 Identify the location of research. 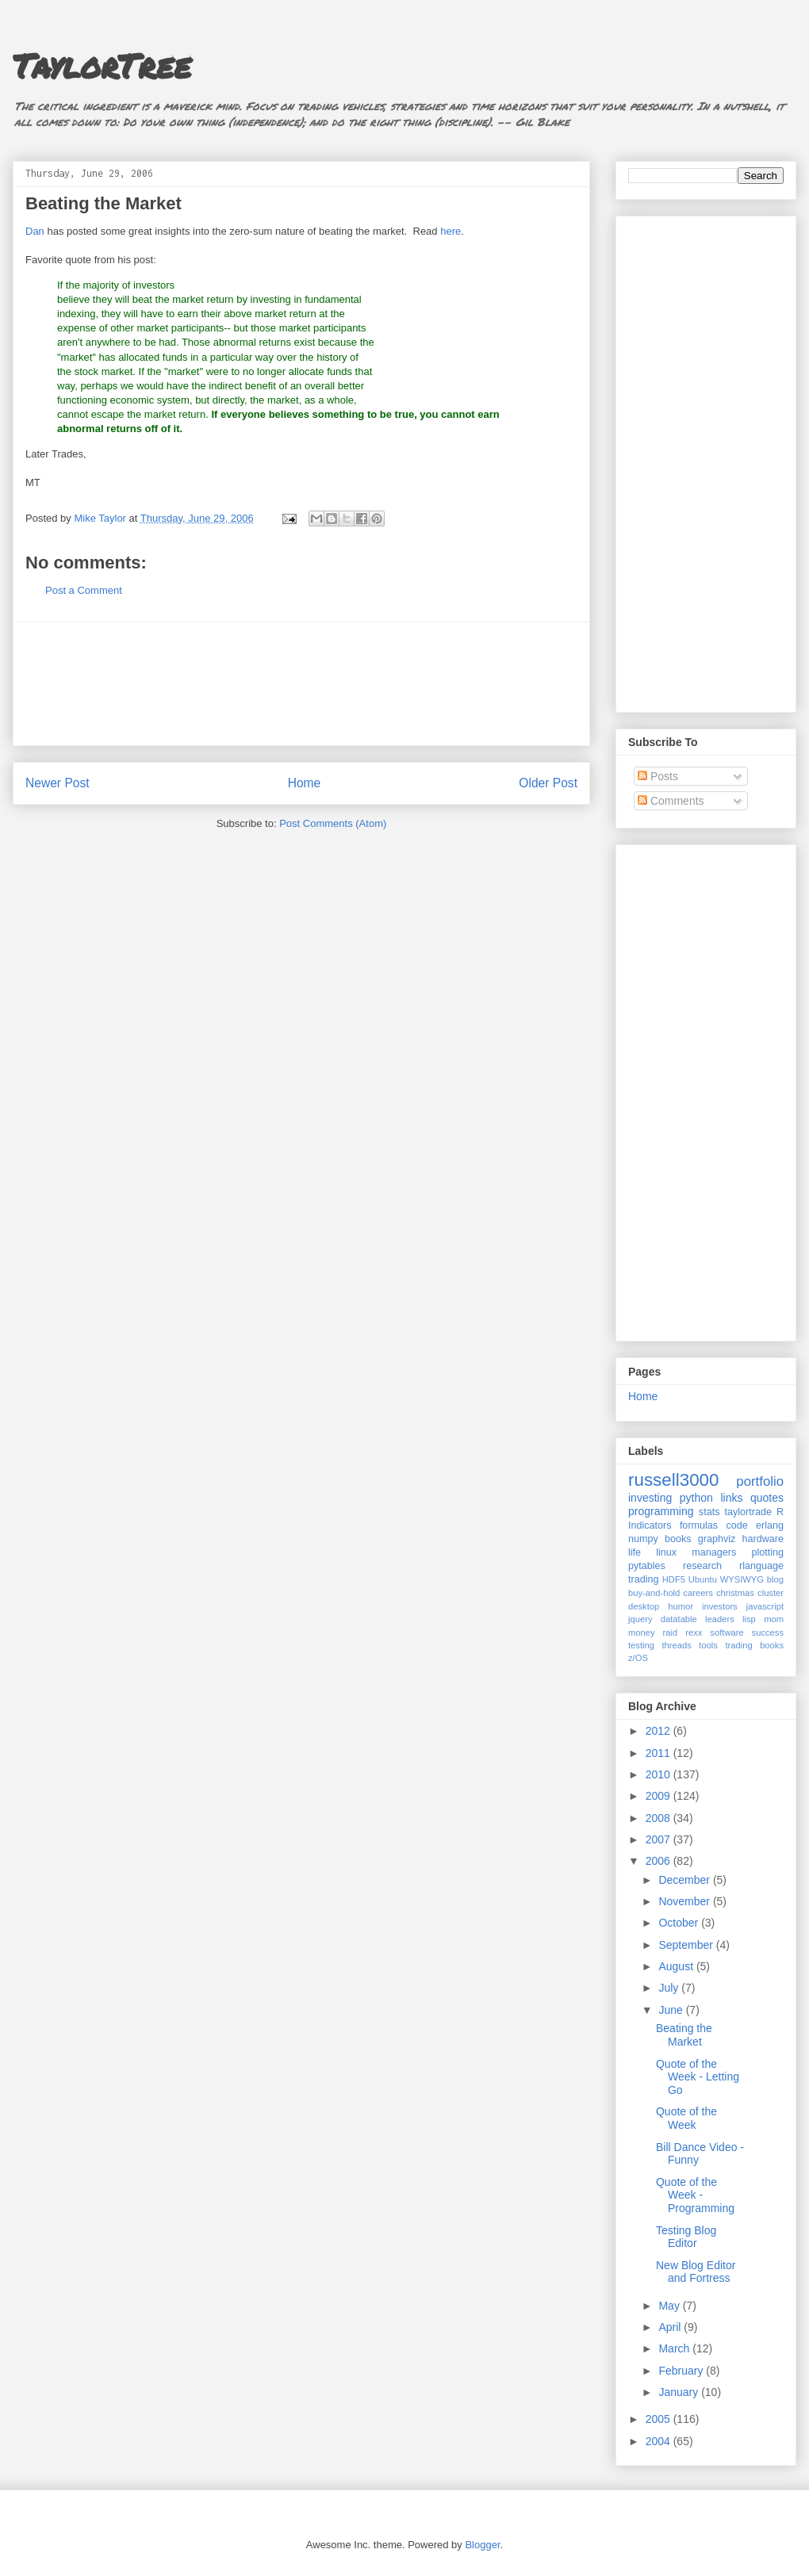
(702, 1565).